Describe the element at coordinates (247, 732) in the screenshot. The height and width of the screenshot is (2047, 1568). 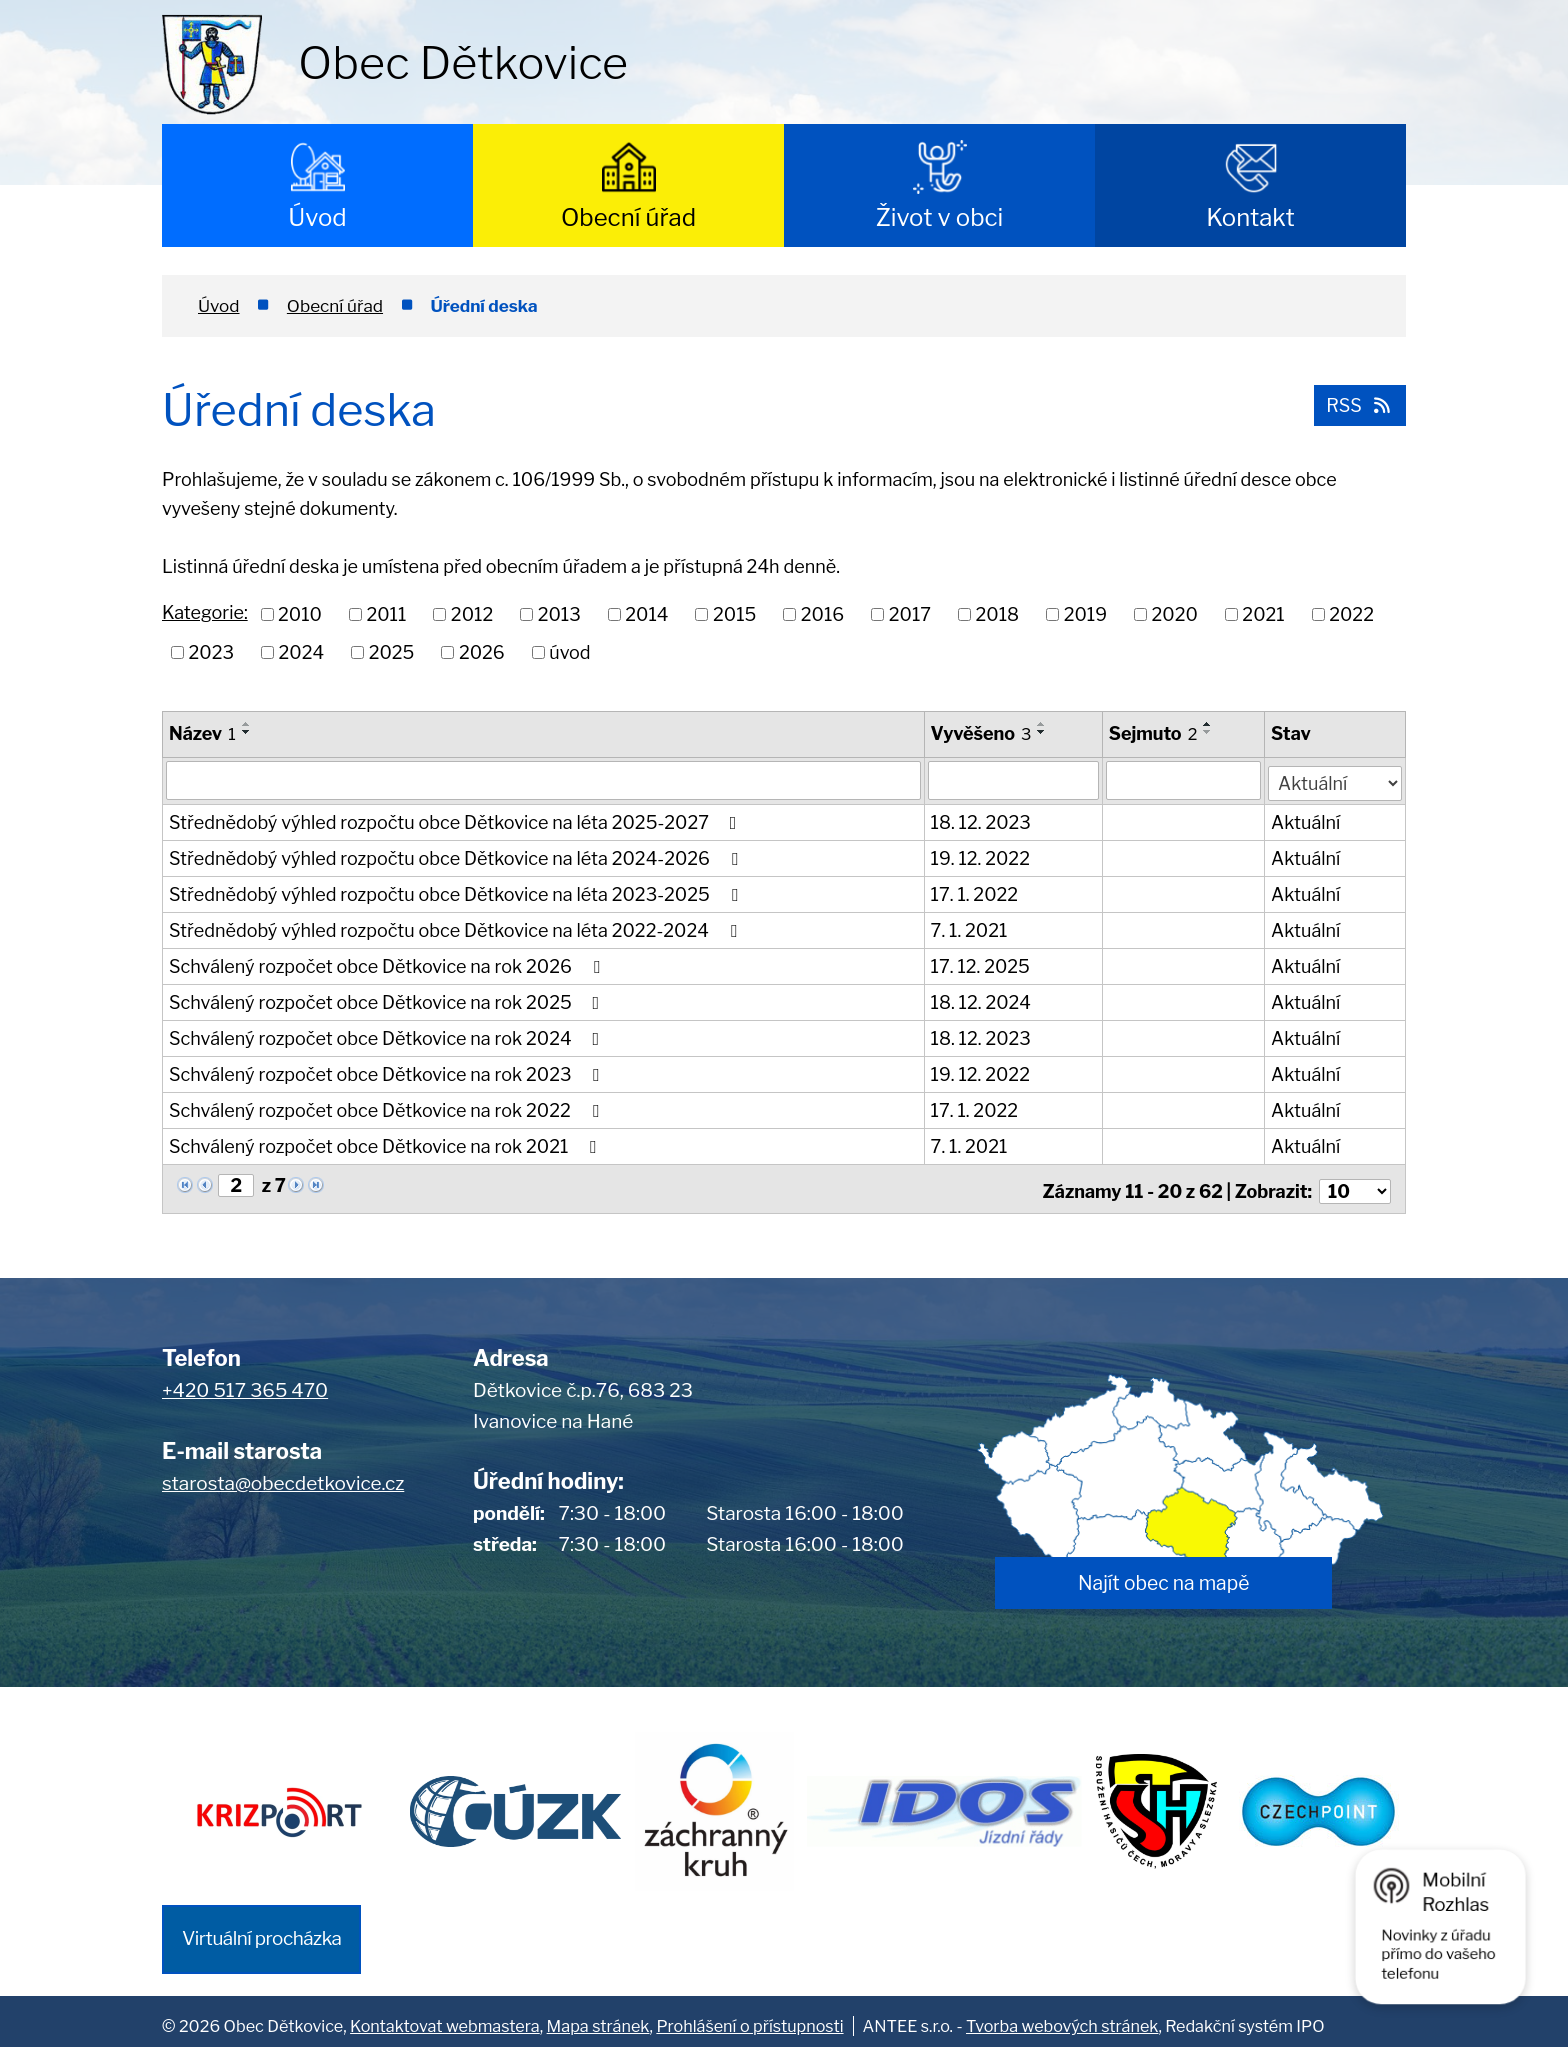
I see `[Seřadit podle Název sestupně]` at that location.